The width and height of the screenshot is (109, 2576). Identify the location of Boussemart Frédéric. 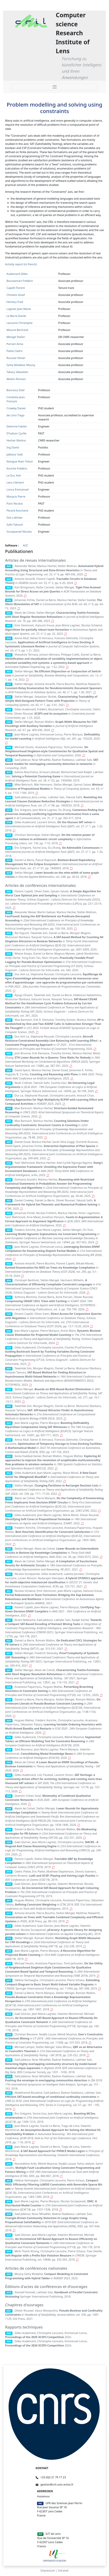
(19, 281).